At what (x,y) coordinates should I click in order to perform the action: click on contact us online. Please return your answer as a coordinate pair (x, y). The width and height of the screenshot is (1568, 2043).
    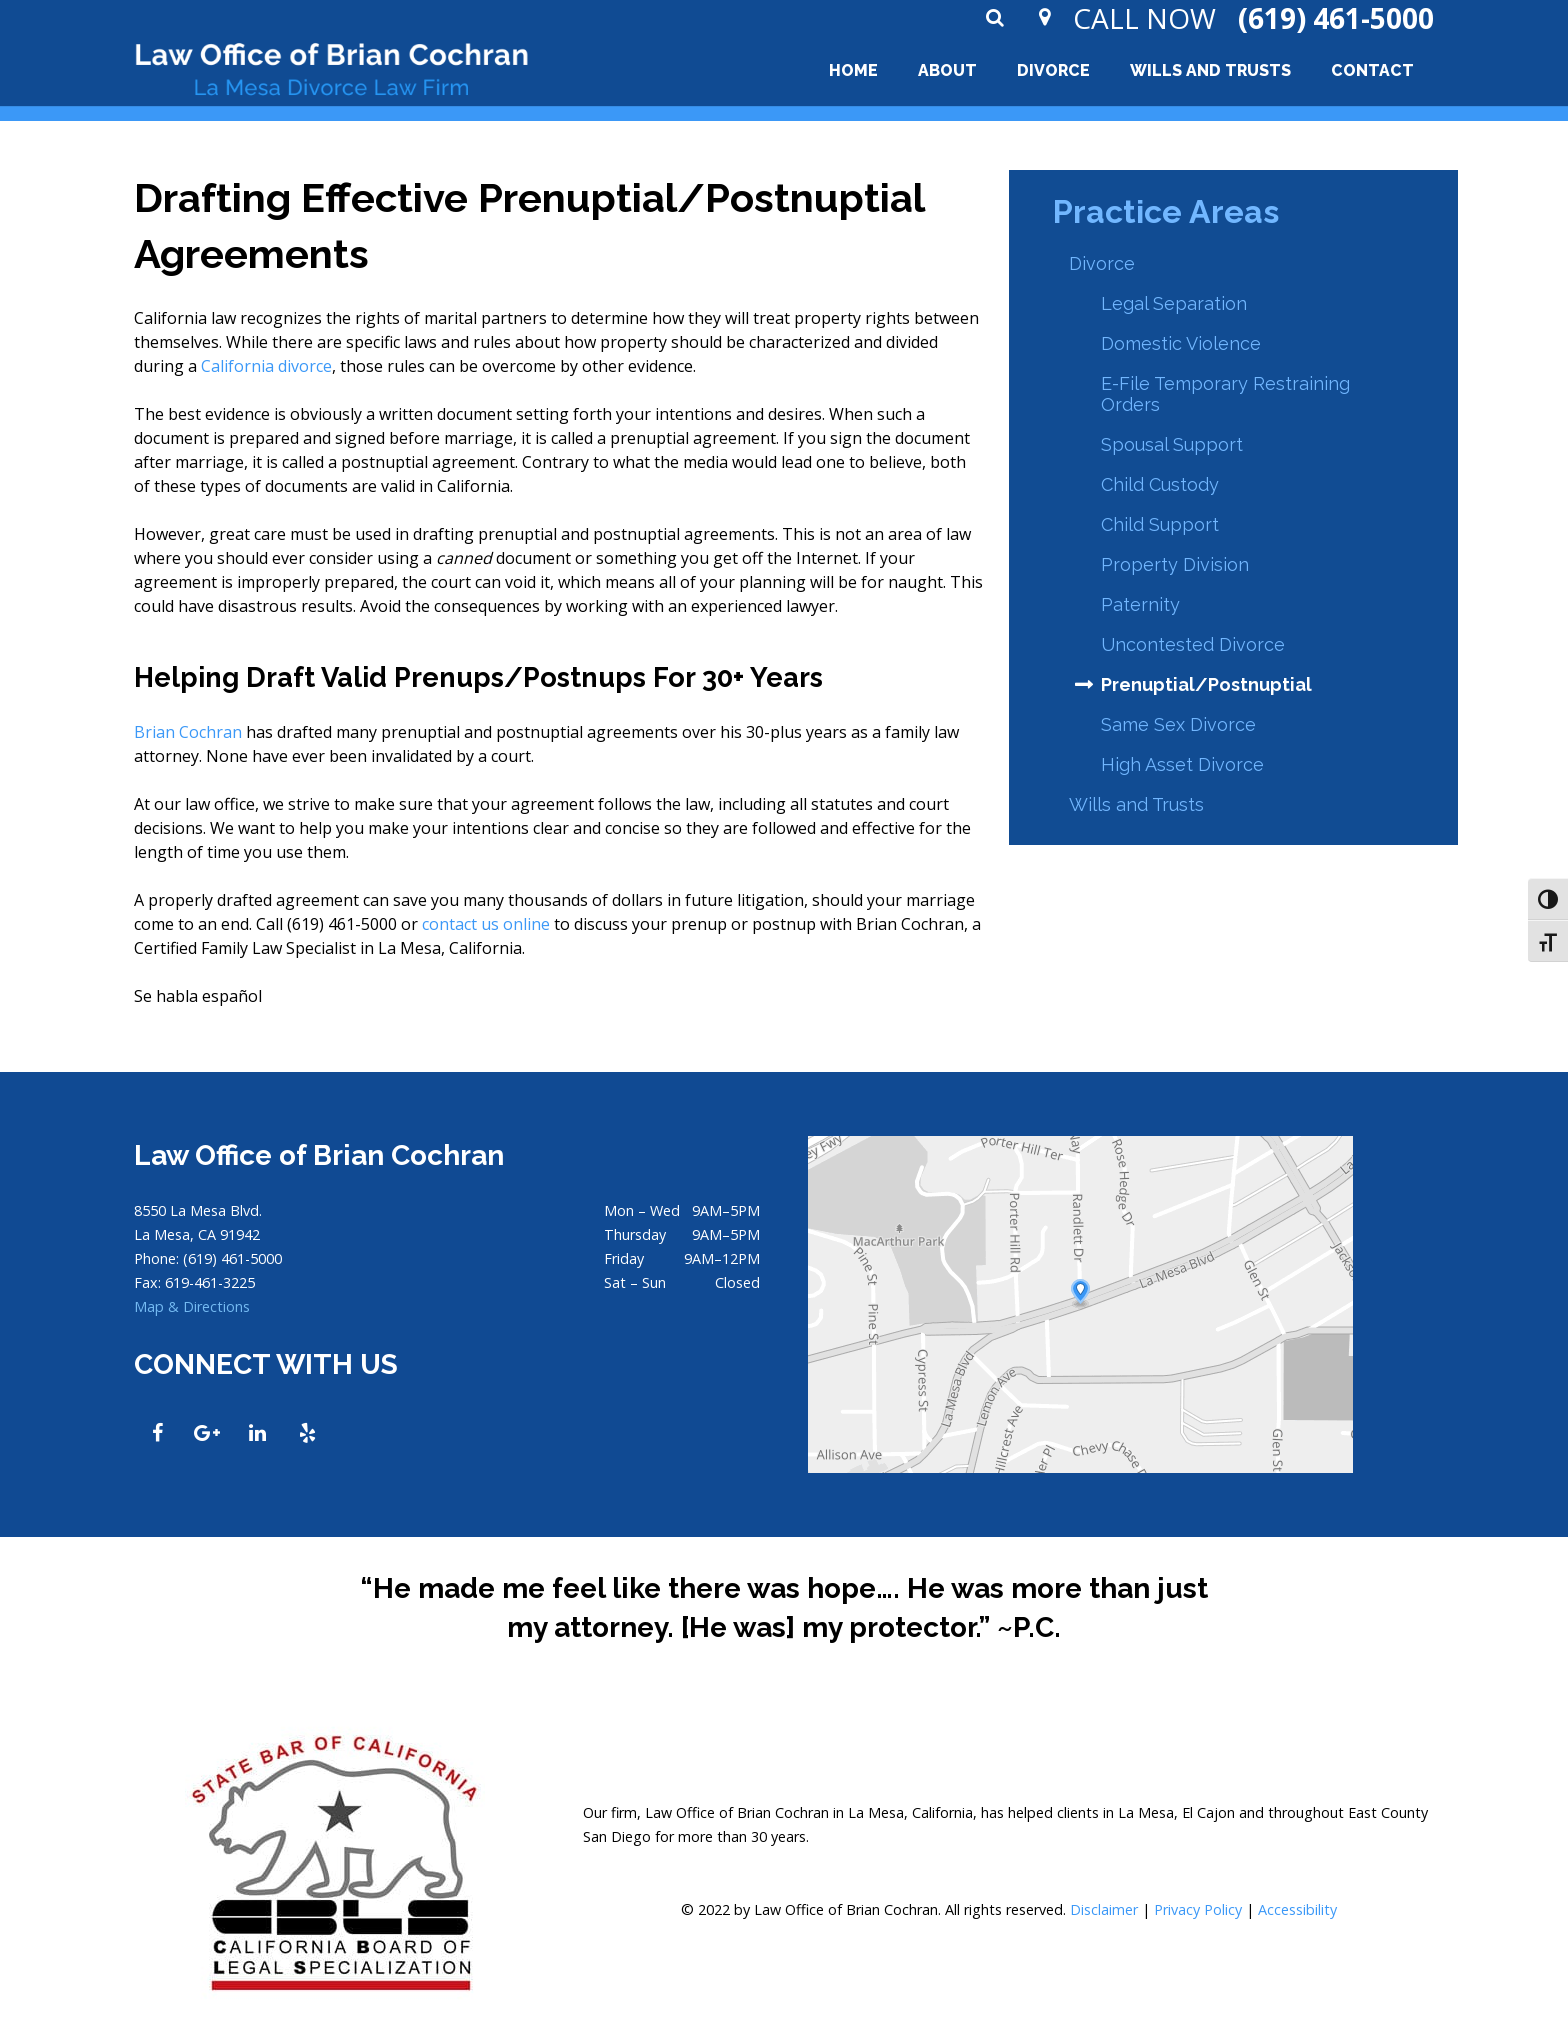
    Looking at the image, I should click on (486, 924).